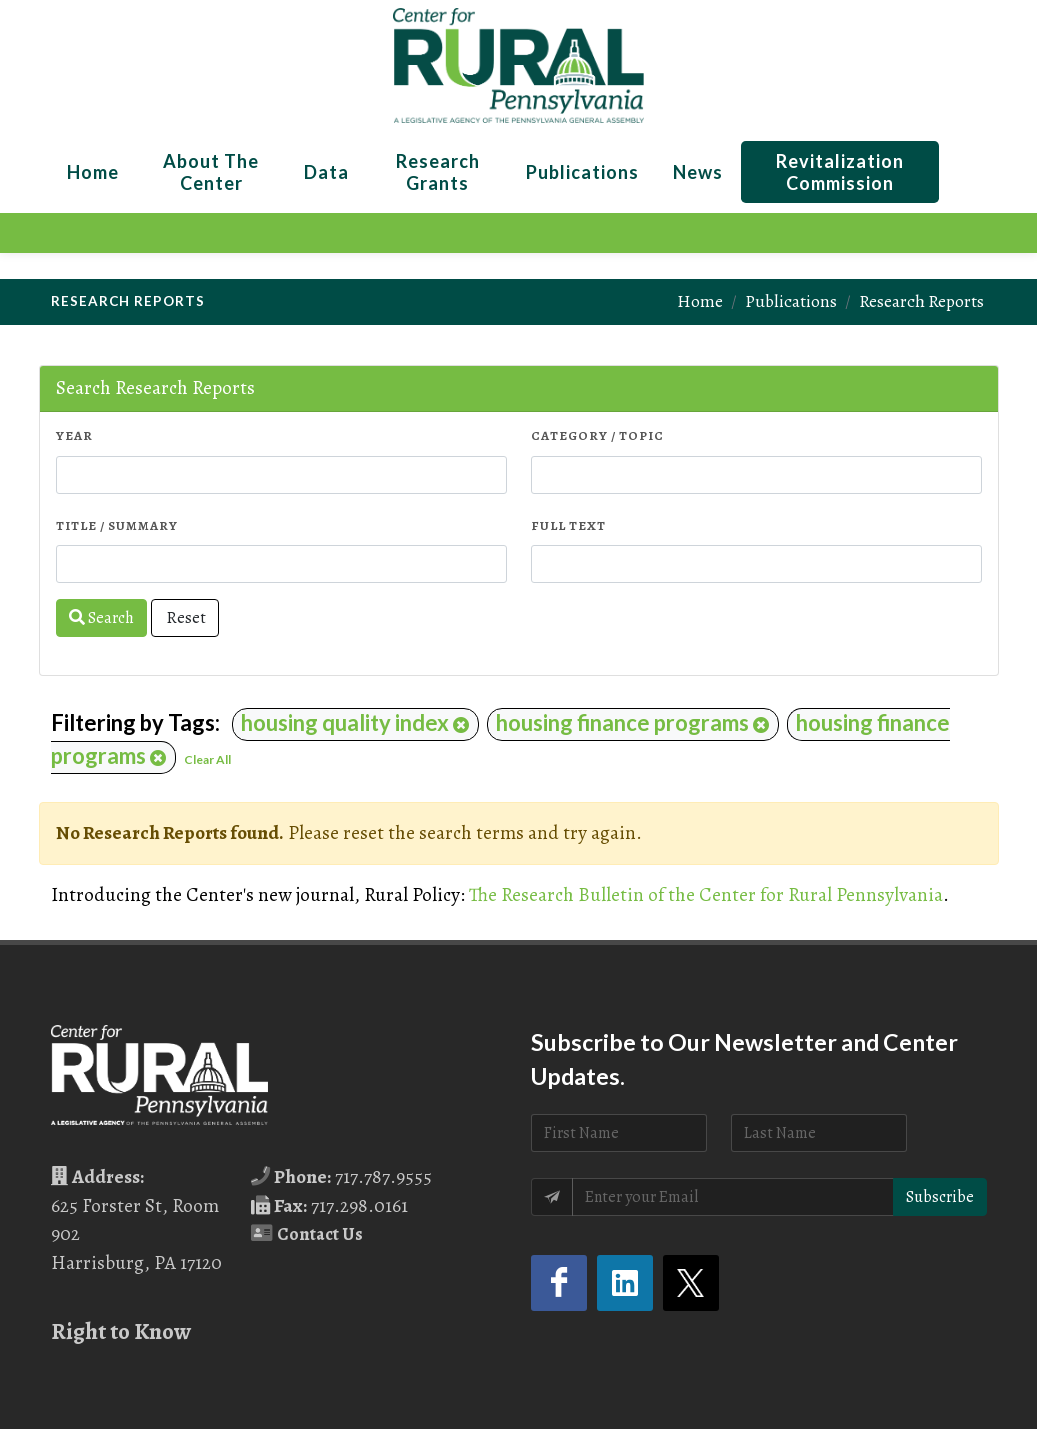  What do you see at coordinates (185, 618) in the screenshot?
I see `Reset` at bounding box center [185, 618].